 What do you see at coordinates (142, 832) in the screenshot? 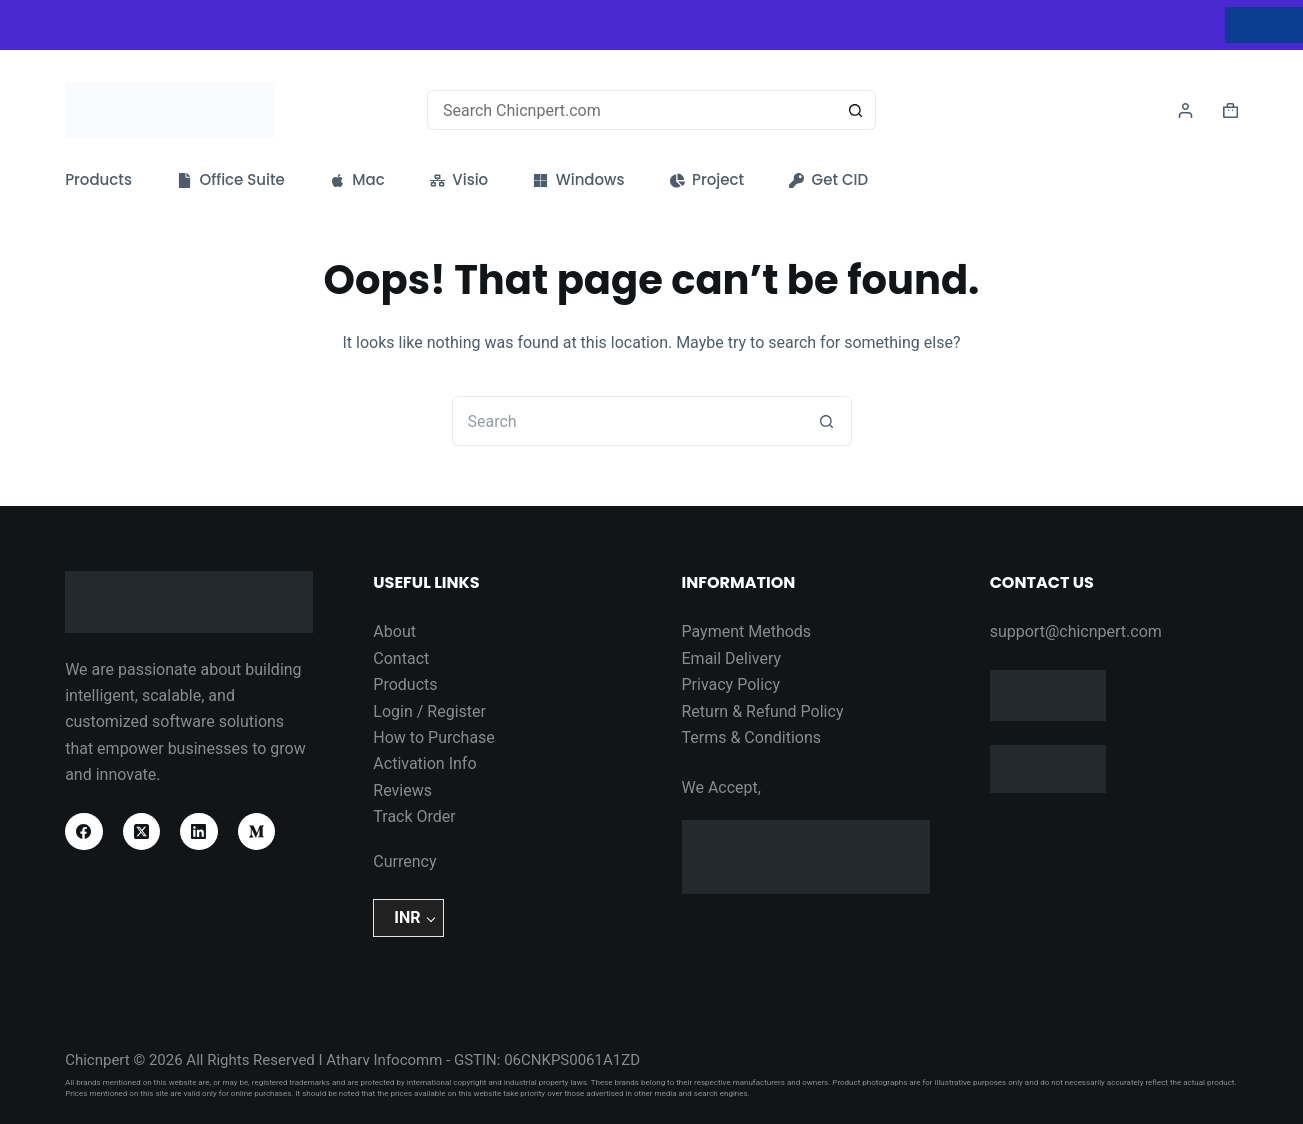
I see `[X (Twitter)]` at bounding box center [142, 832].